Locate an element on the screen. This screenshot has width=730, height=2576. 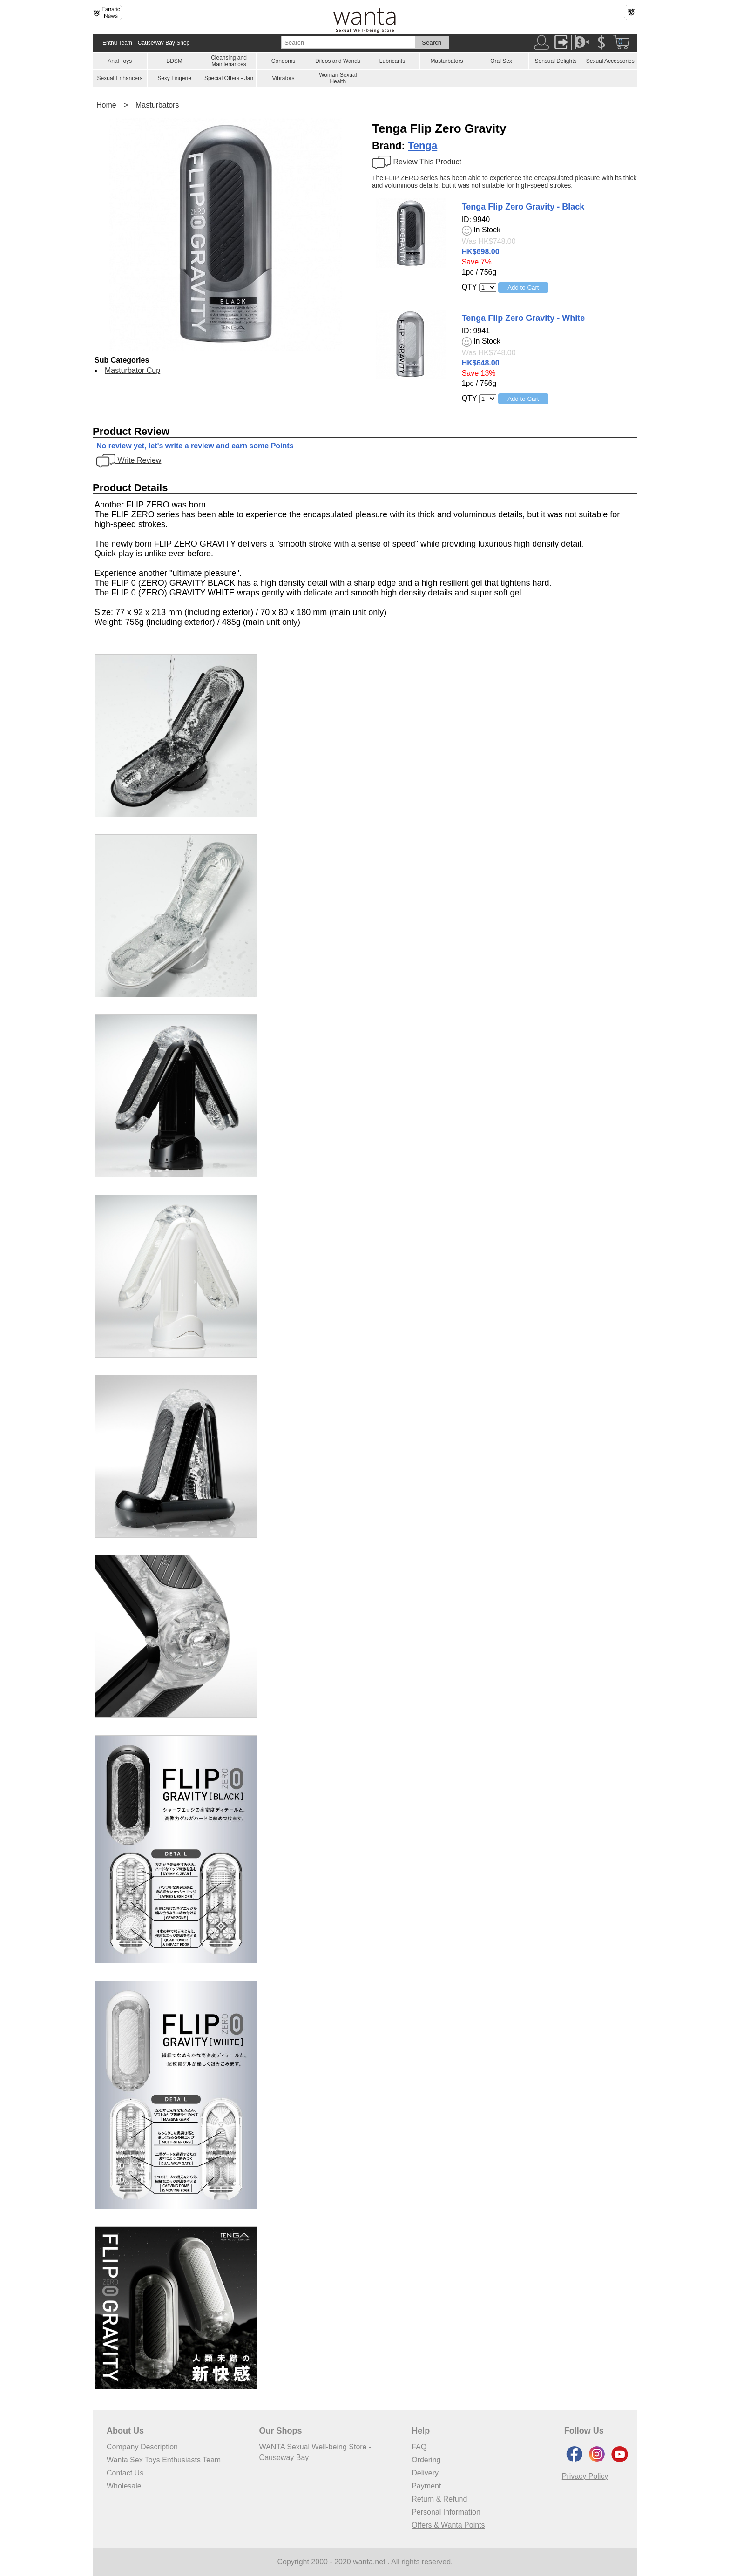
Contact Us is located at coordinates (125, 2473).